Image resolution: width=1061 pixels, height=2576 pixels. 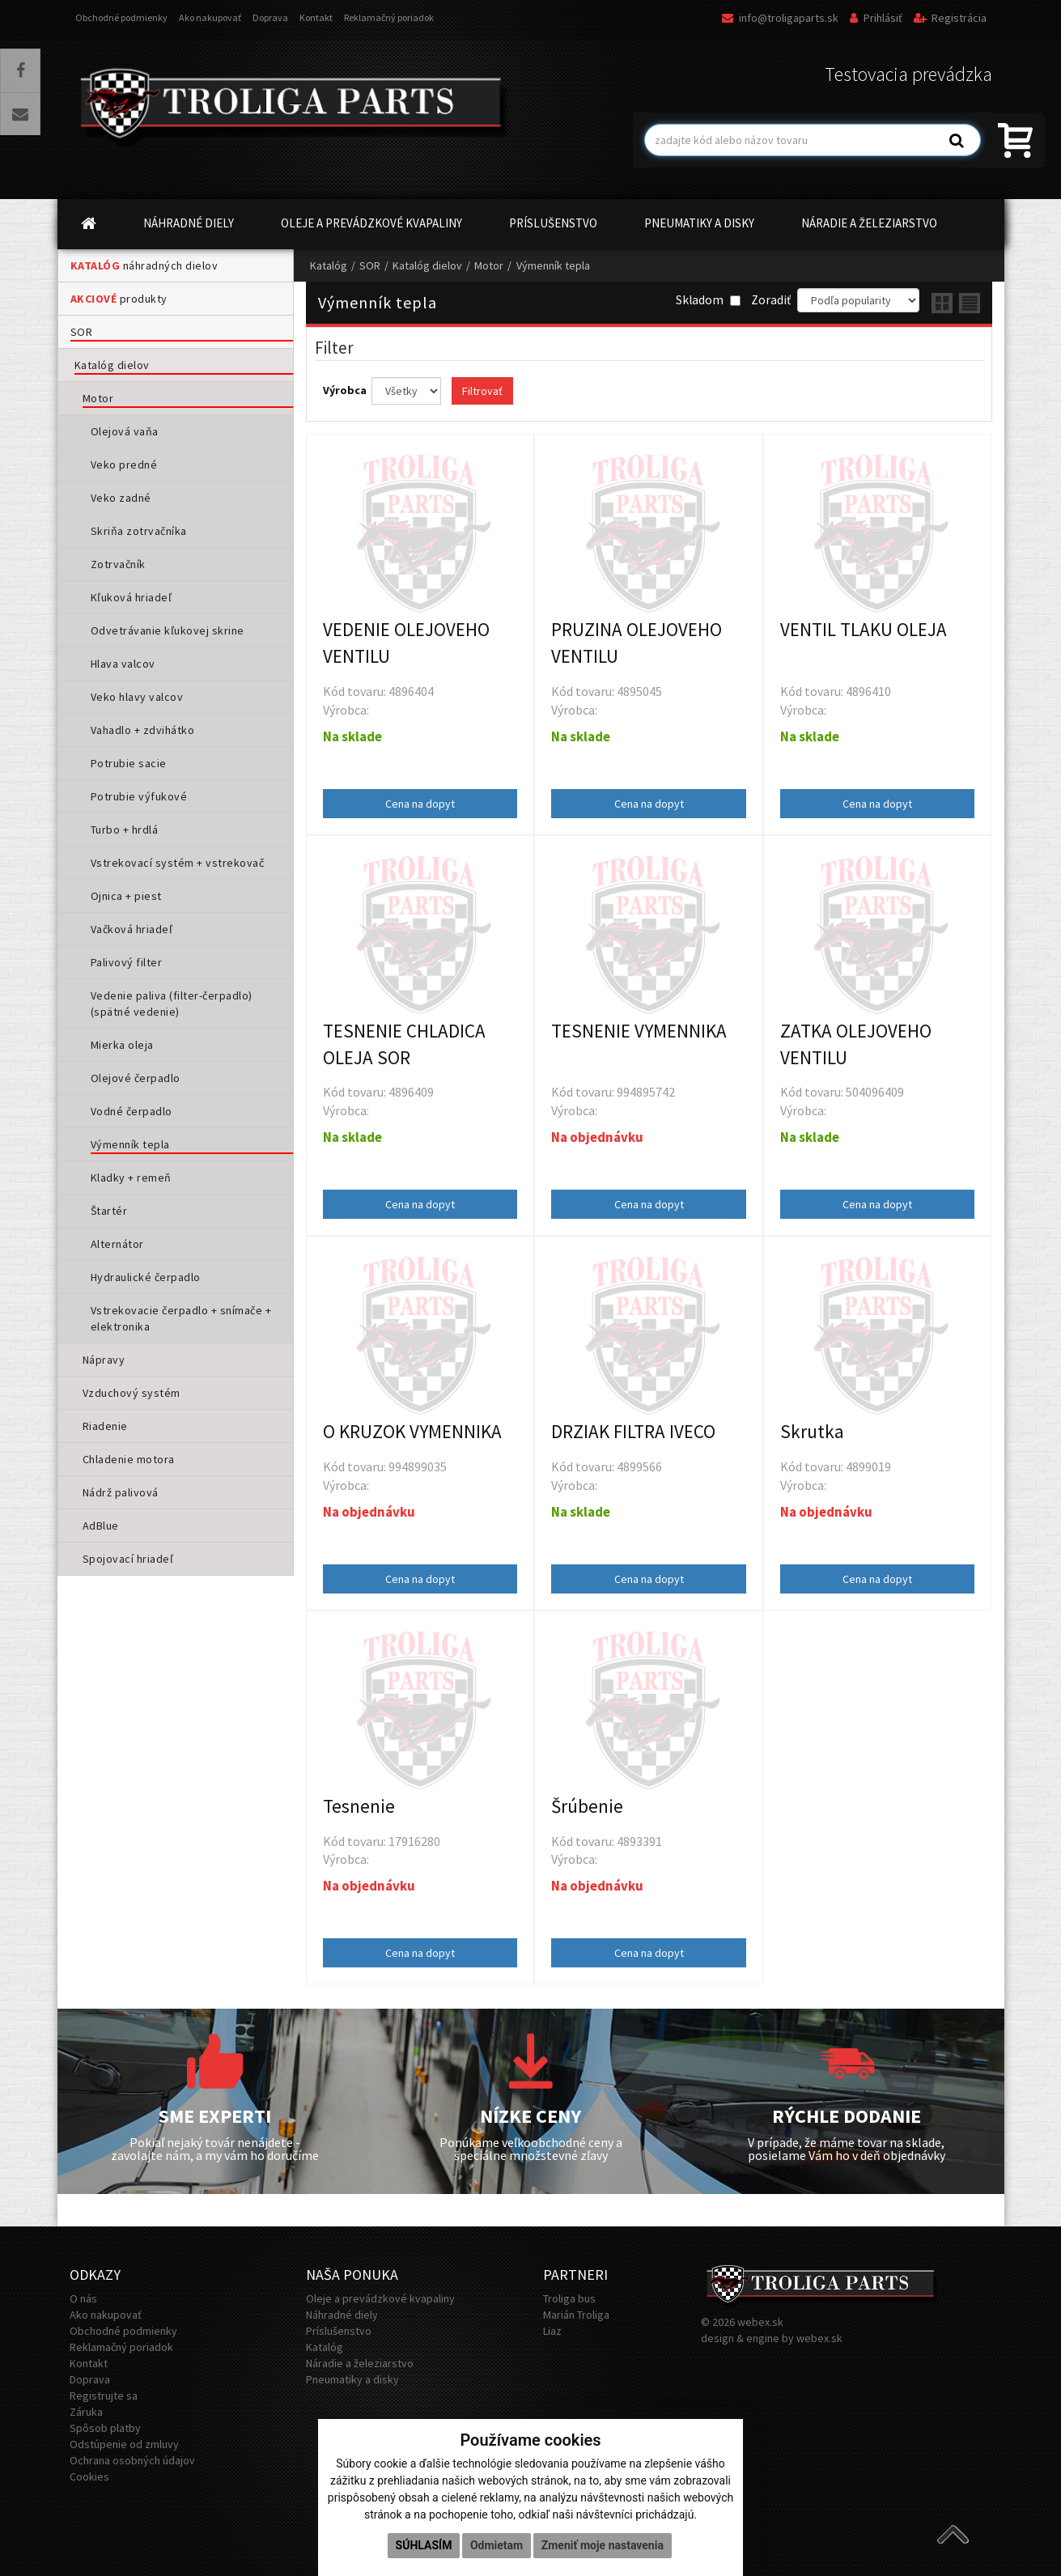 What do you see at coordinates (89, 2476) in the screenshot?
I see `Cookies` at bounding box center [89, 2476].